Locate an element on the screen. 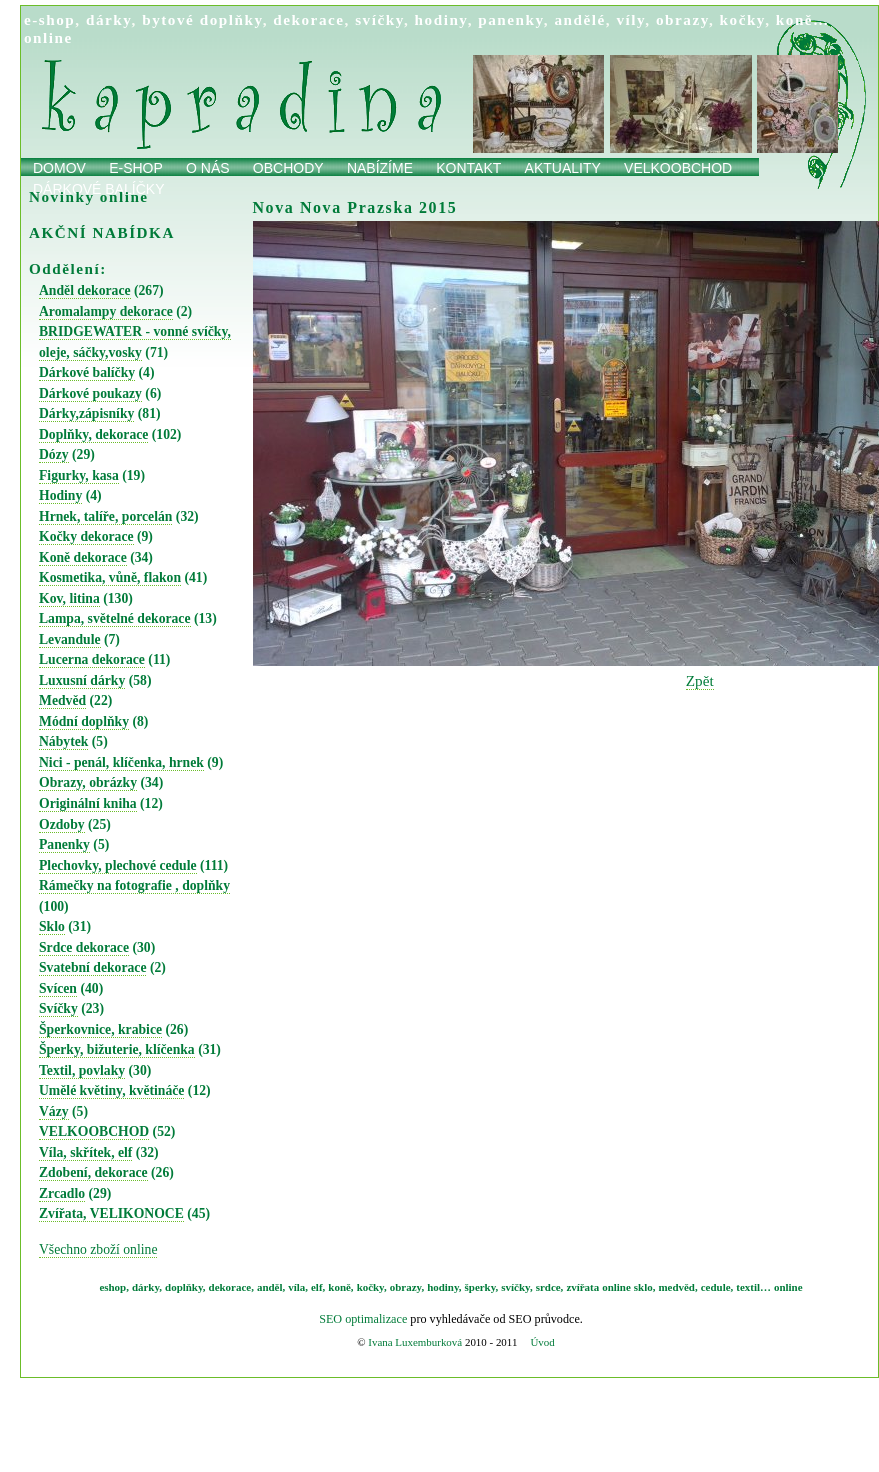 The image size is (879, 1472). anděl is located at coordinates (270, 1287).